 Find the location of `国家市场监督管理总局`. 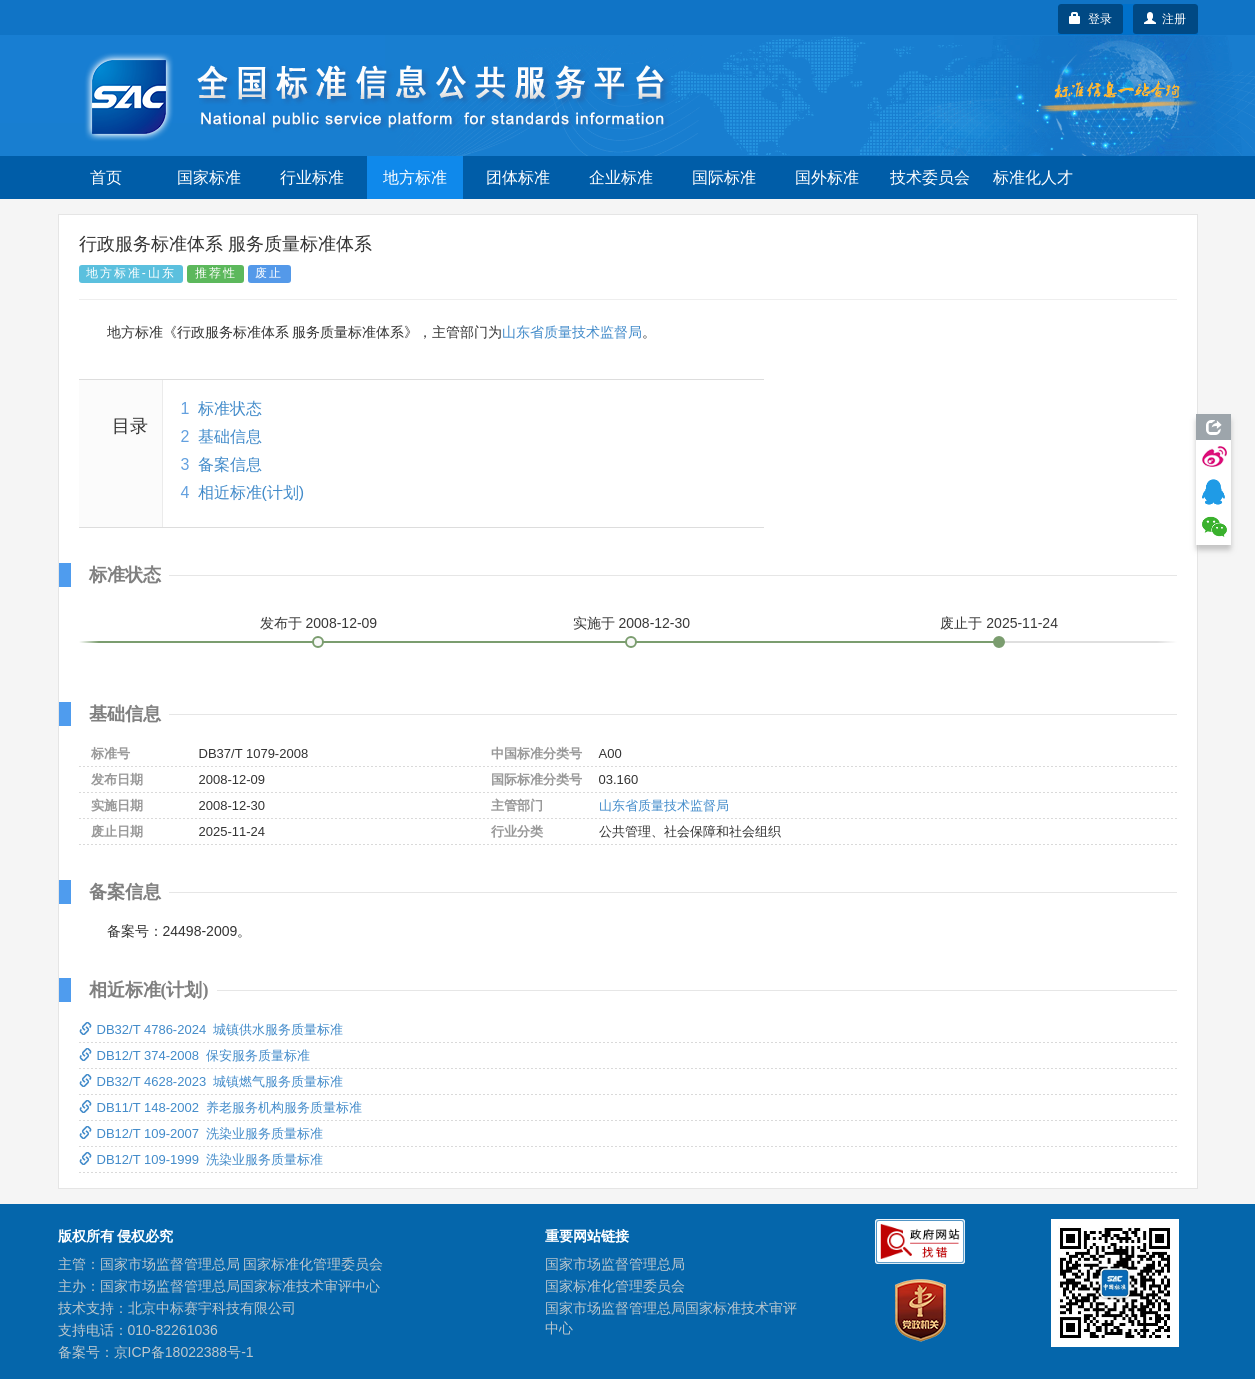

国家市场监督管理总局 is located at coordinates (615, 1264).